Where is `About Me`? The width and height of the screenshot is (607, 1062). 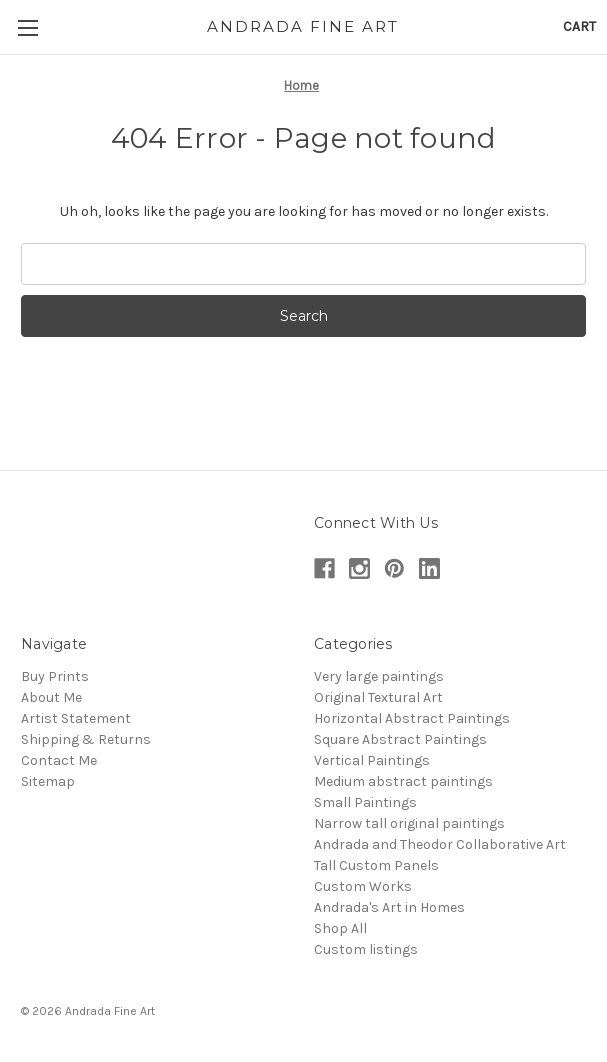 About Me is located at coordinates (51, 697).